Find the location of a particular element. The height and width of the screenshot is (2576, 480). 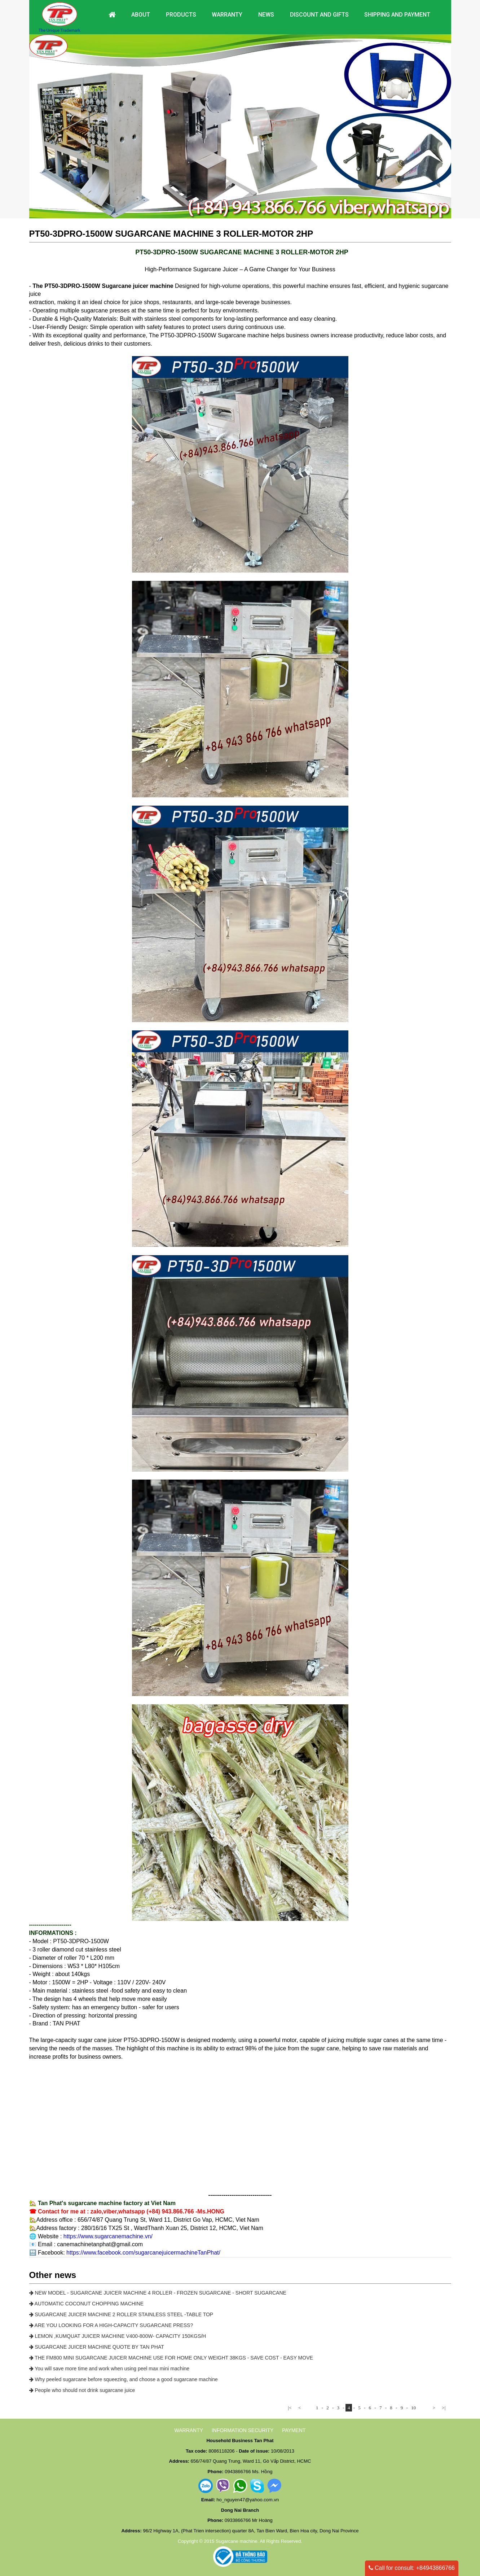

SUGARCANE JUICER MACHINE 2 ROLLER STAINLESS STEEL -TABLE TOP is located at coordinates (121, 2314).